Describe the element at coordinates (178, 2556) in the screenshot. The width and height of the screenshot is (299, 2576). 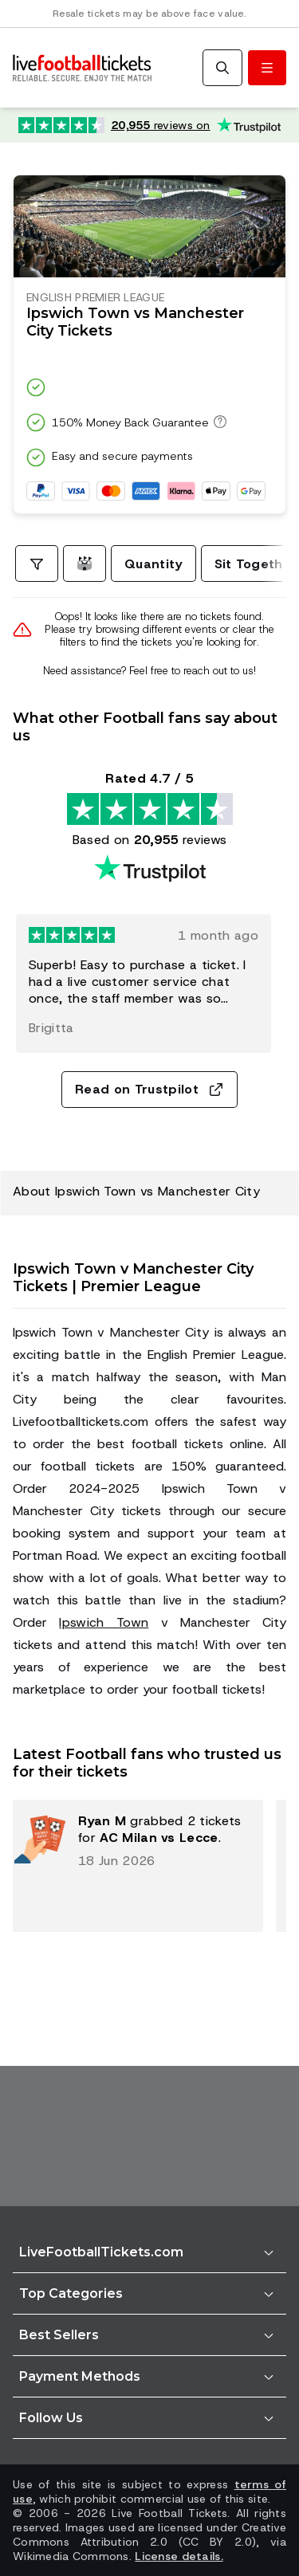
I see `License details.` at that location.